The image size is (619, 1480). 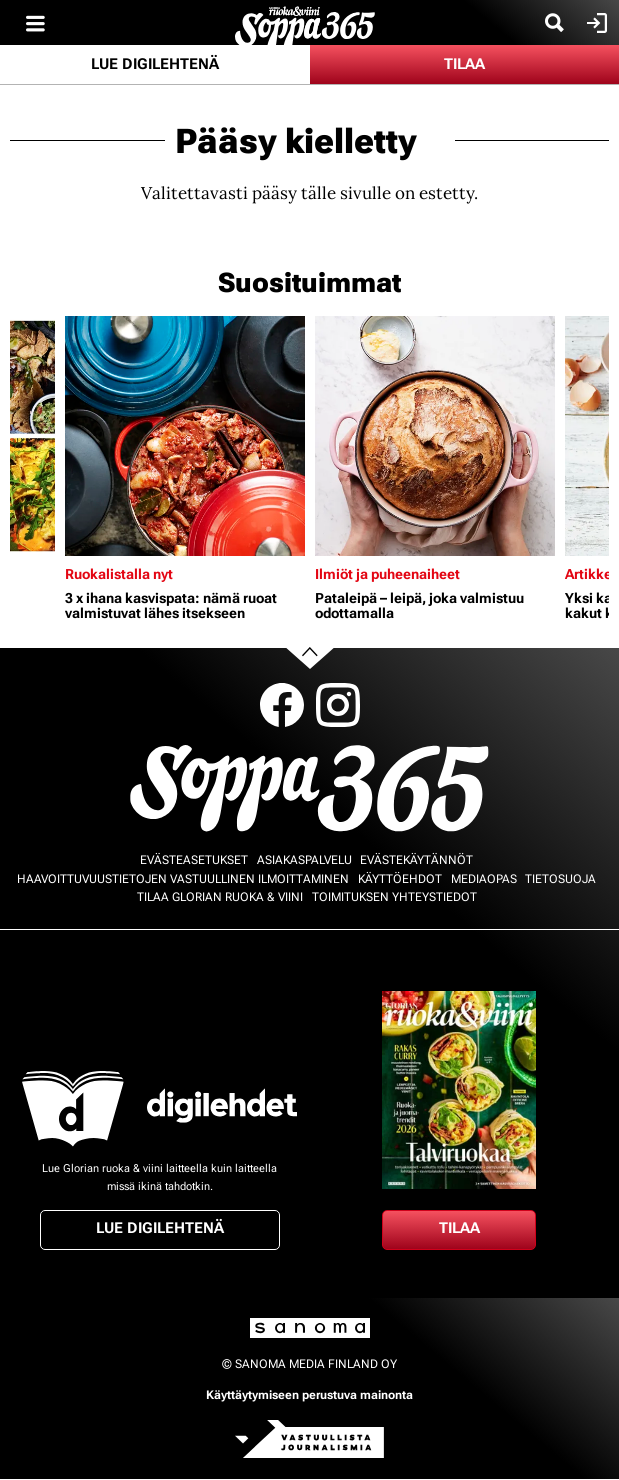 What do you see at coordinates (309, 1395) in the screenshot?
I see `Käyttäytymiseen perustuva mainonta` at bounding box center [309, 1395].